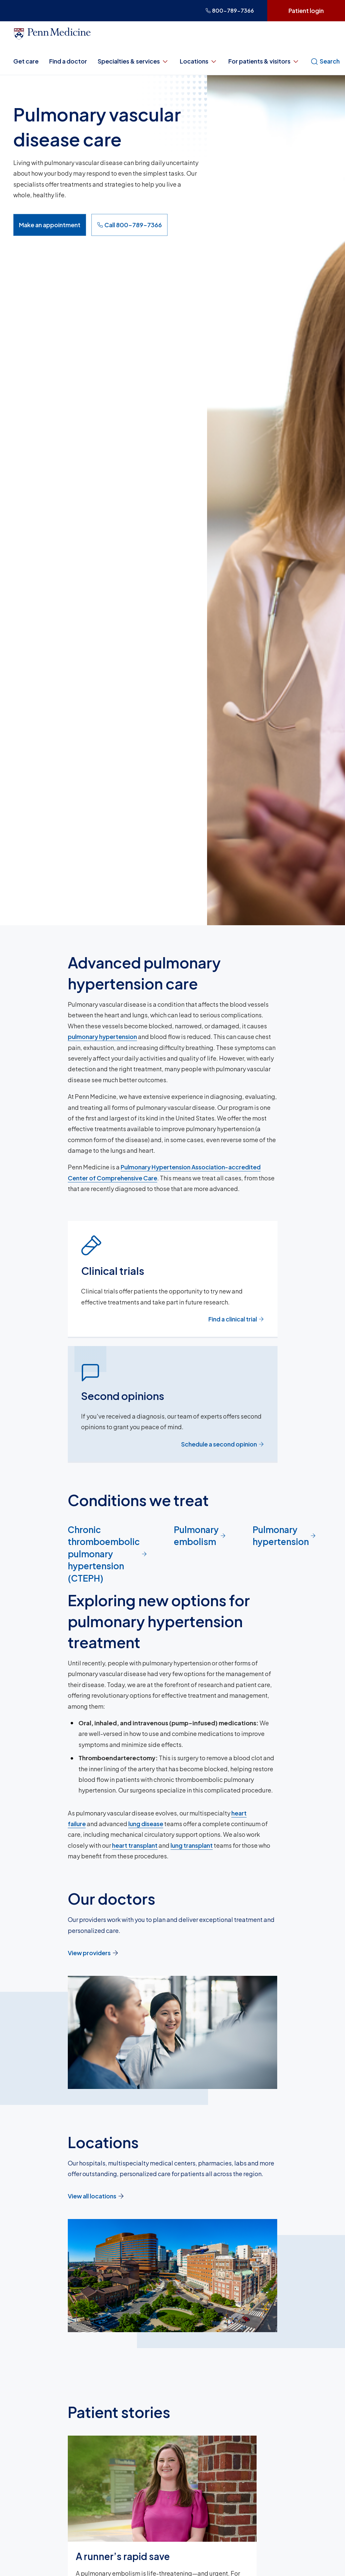  Describe the element at coordinates (102, 1036) in the screenshot. I see `pulmonary hypertension` at that location.